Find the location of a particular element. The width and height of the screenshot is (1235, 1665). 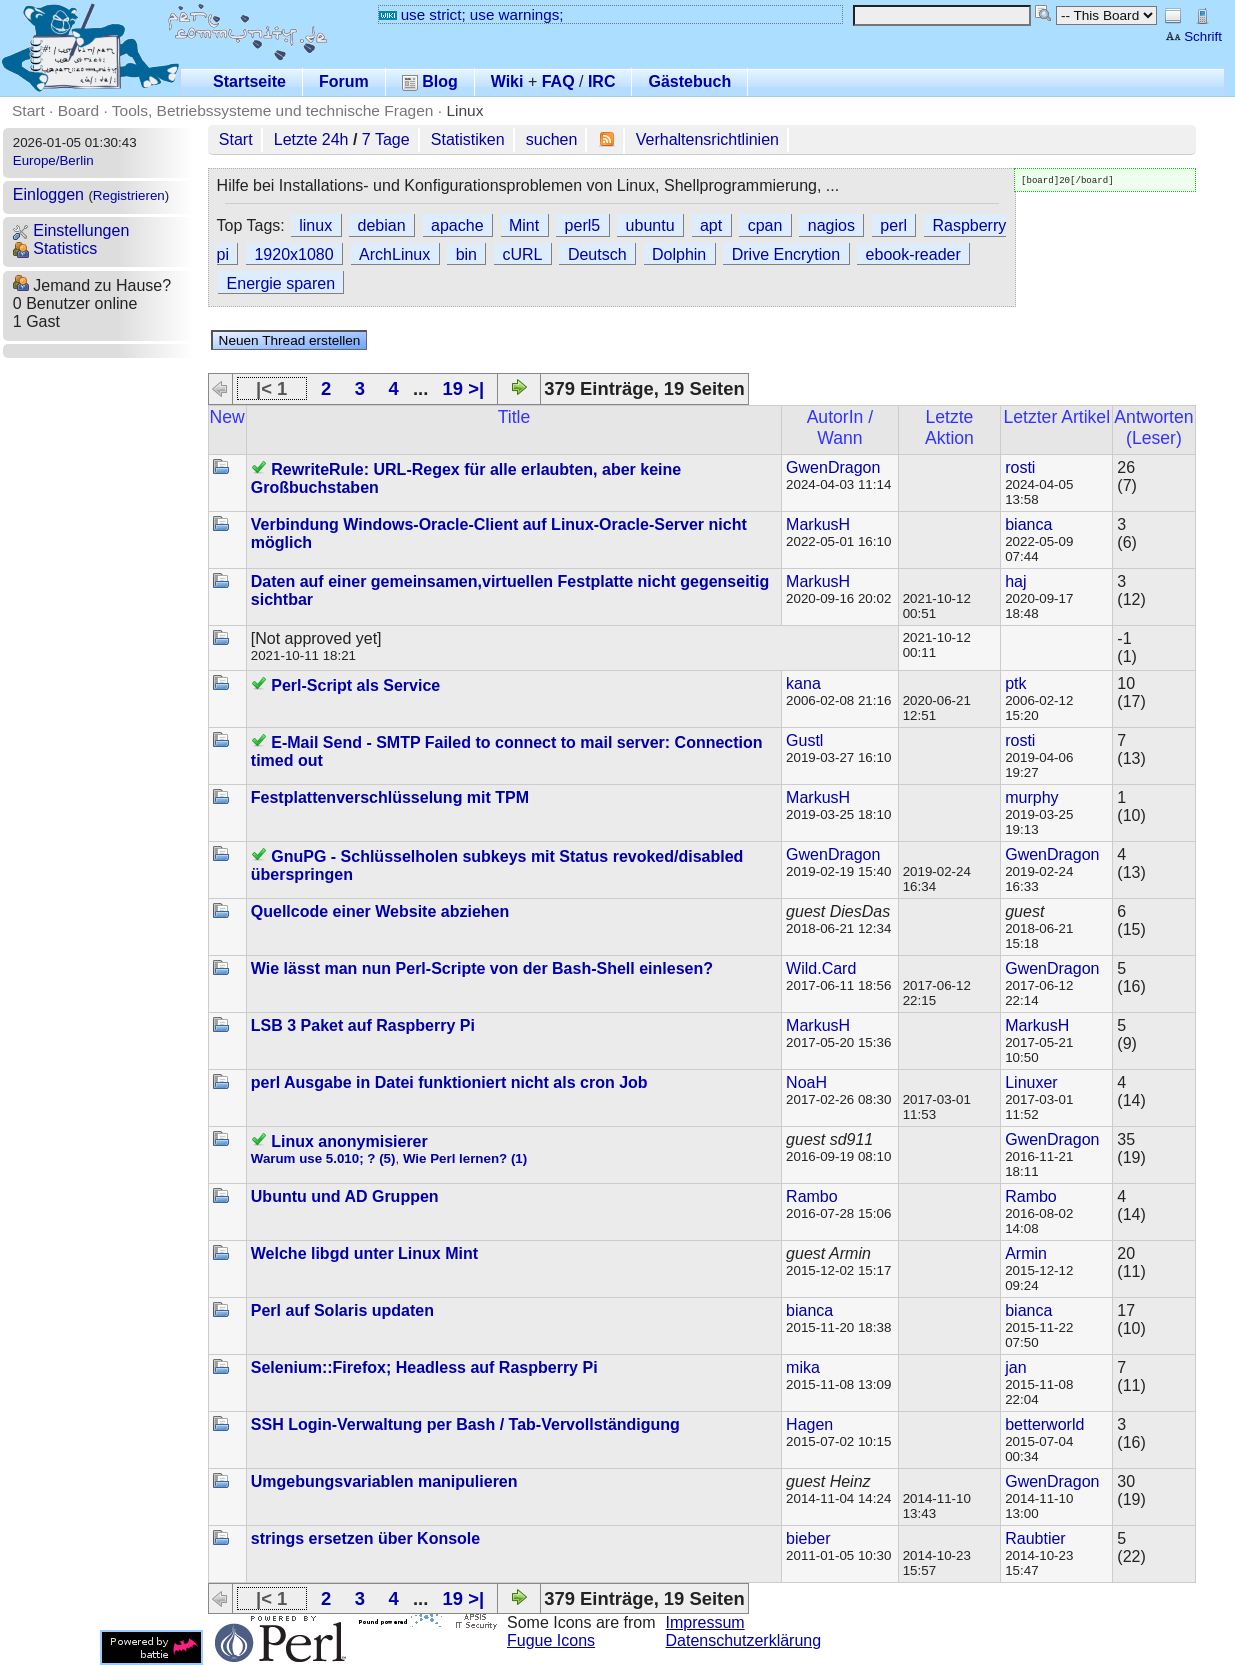

Warum use 5.010; ? (5) is located at coordinates (323, 1158).